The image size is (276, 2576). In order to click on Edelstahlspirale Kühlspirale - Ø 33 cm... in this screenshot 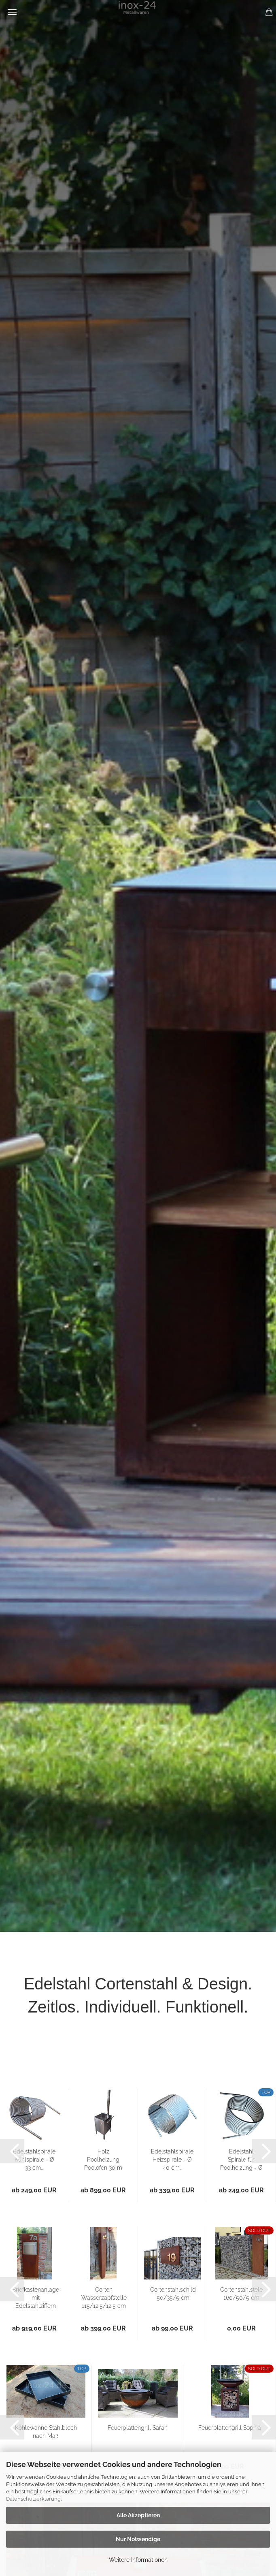, I will do `click(34, 2159)`.